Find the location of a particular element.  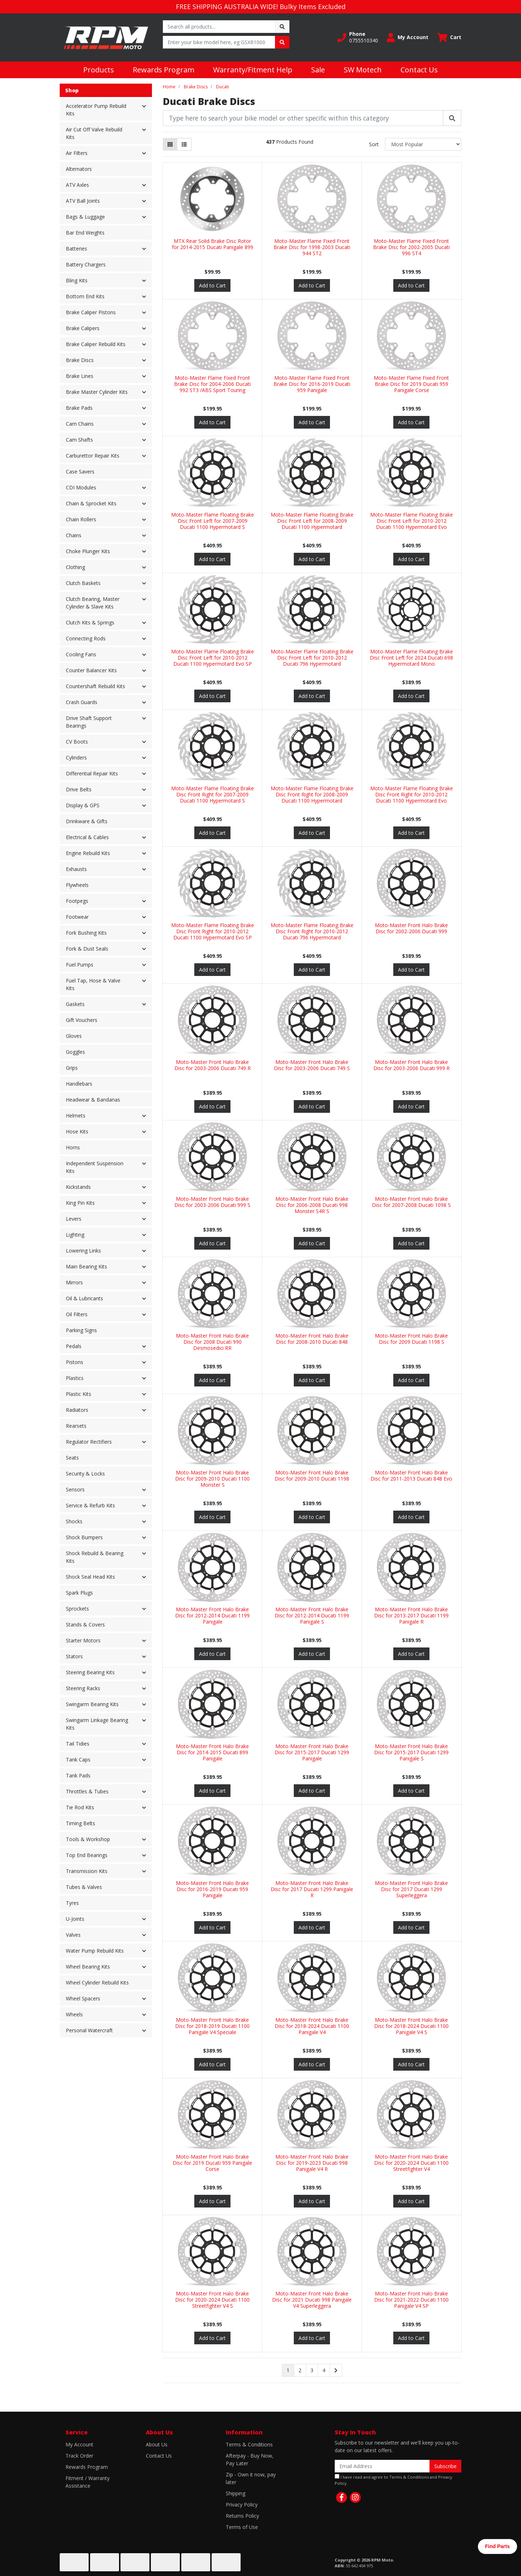

Electrical & Cables [button] is located at coordinates (87, 837).